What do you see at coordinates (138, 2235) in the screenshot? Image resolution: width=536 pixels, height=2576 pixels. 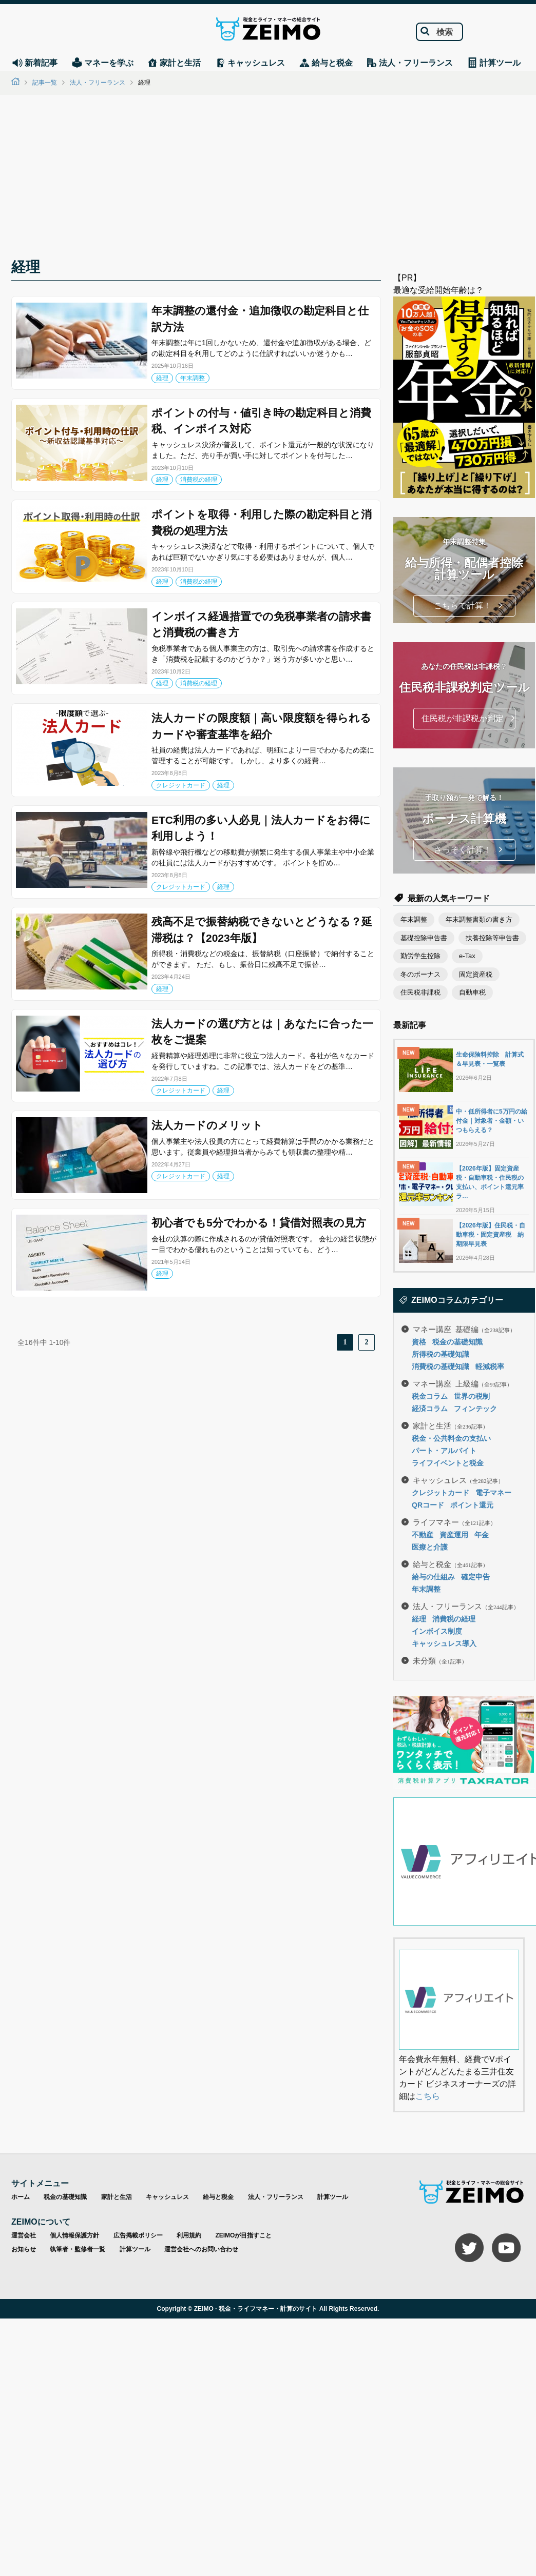 I see `広告掲載ポリシー` at bounding box center [138, 2235].